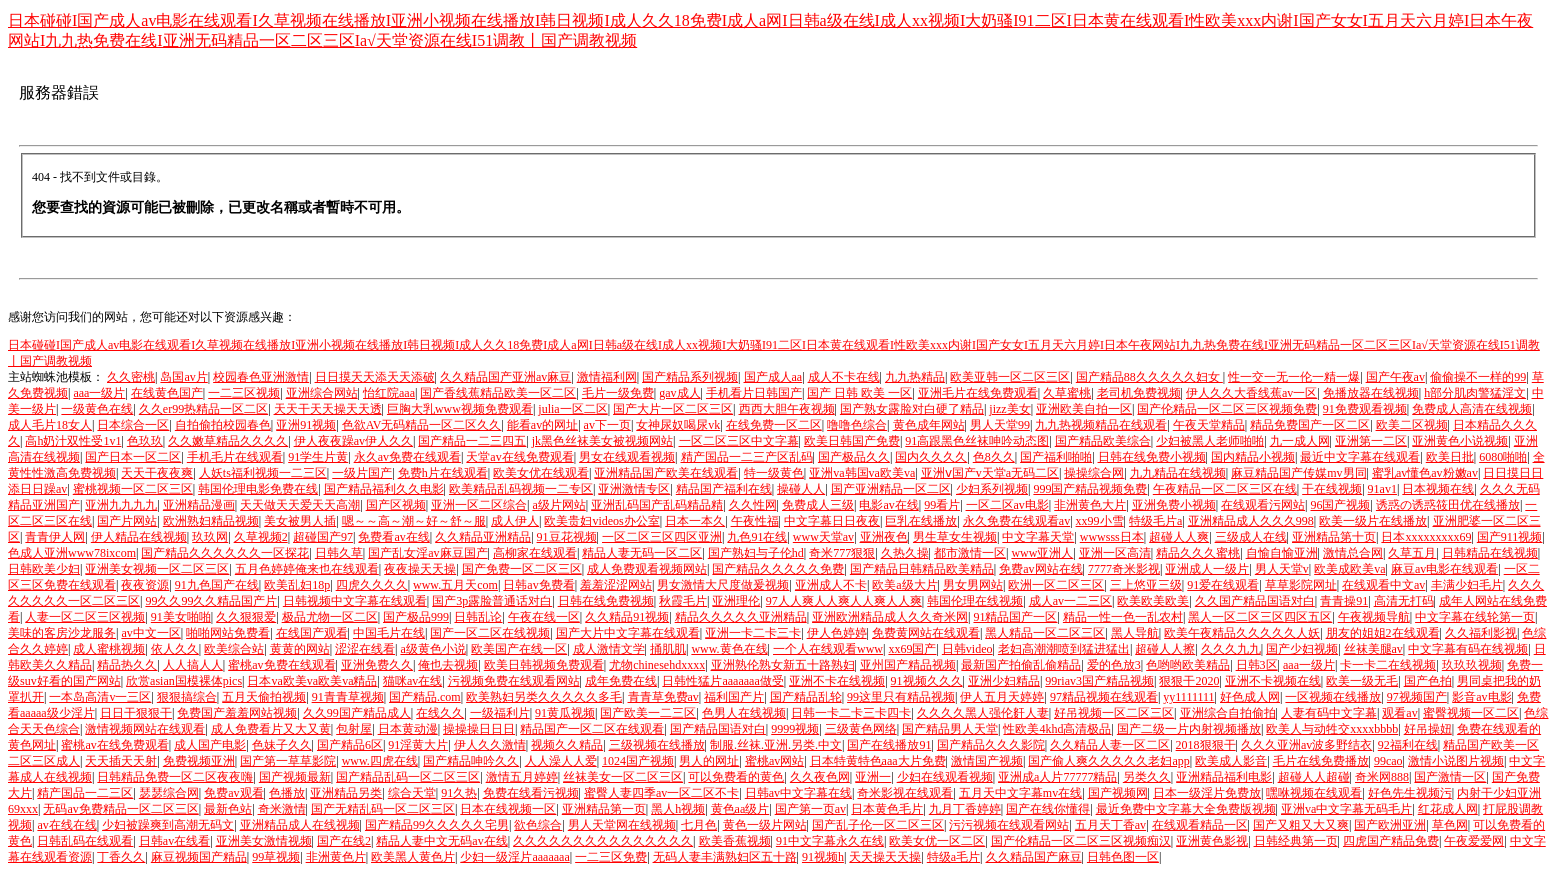 This screenshot has width=1557, height=873. I want to click on 日韩色图一区, so click(1123, 857).